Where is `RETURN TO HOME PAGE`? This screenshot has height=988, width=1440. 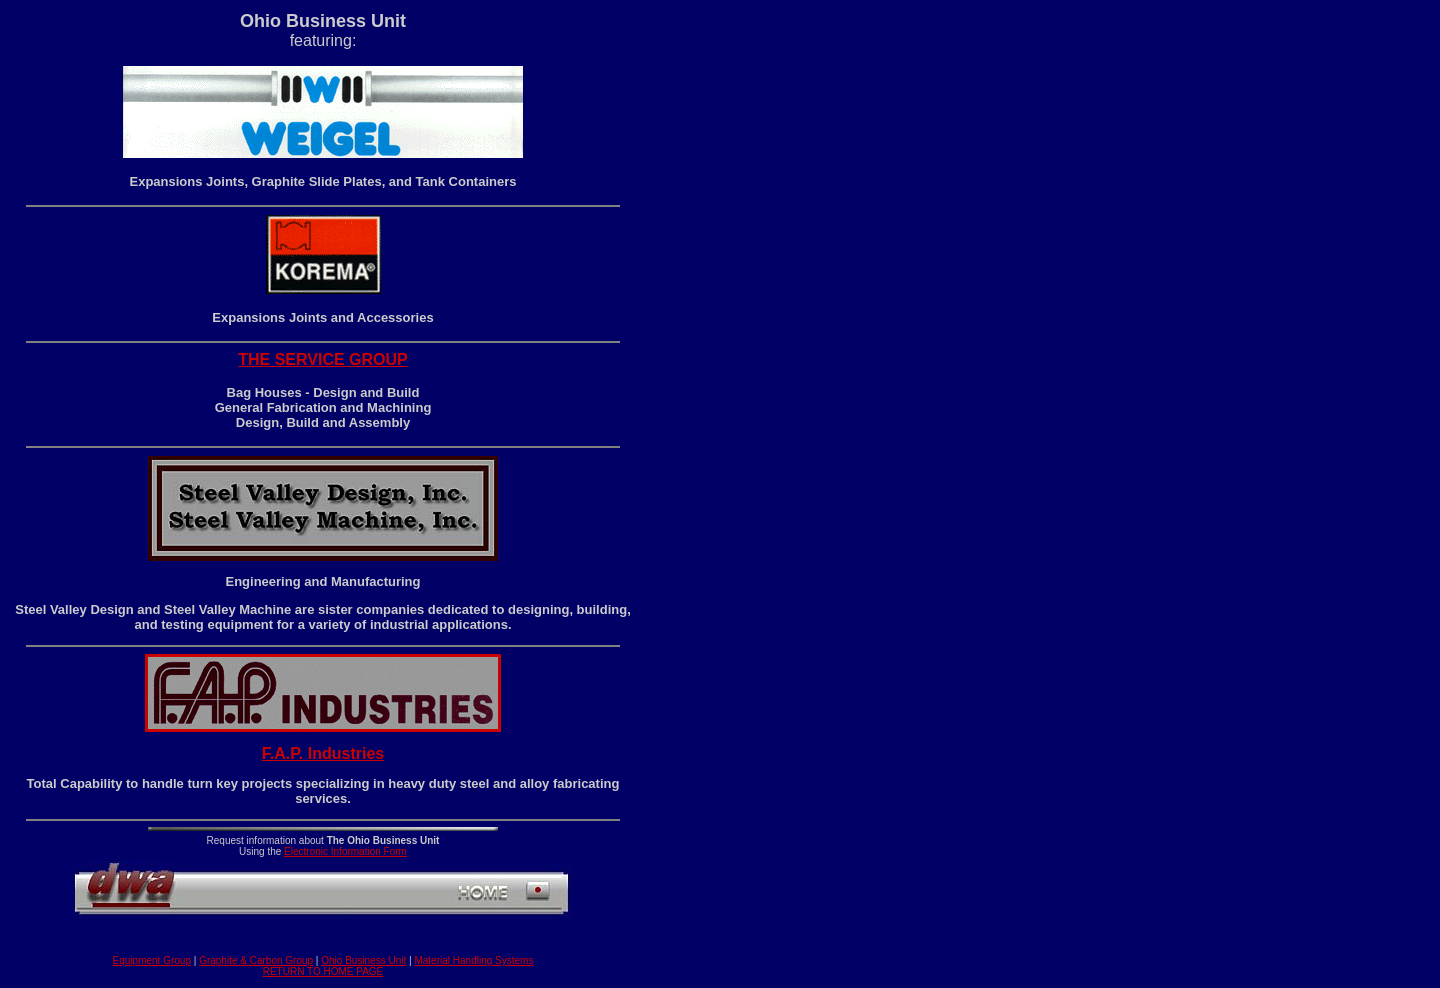 RETURN TO HOME PAGE is located at coordinates (323, 971).